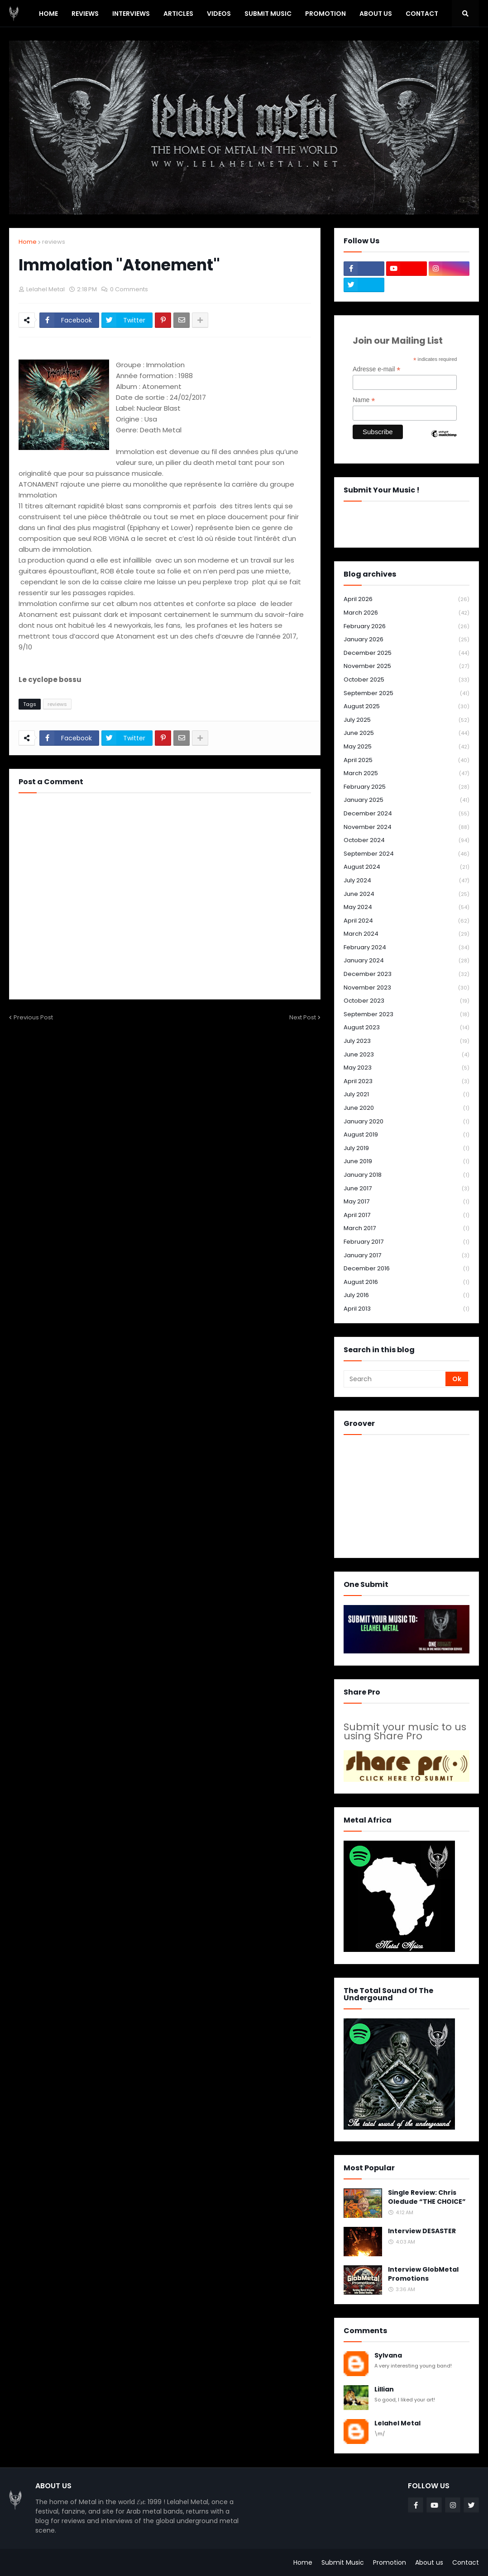  What do you see at coordinates (406, 639) in the screenshot?
I see `January 2026` at bounding box center [406, 639].